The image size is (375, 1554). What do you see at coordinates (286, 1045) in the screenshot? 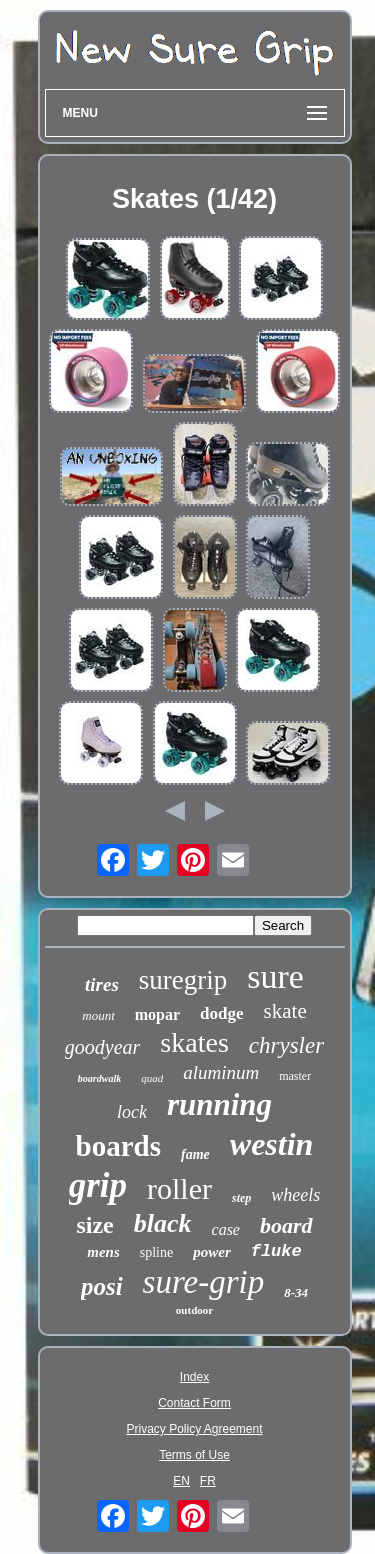
I see `chrysler` at bounding box center [286, 1045].